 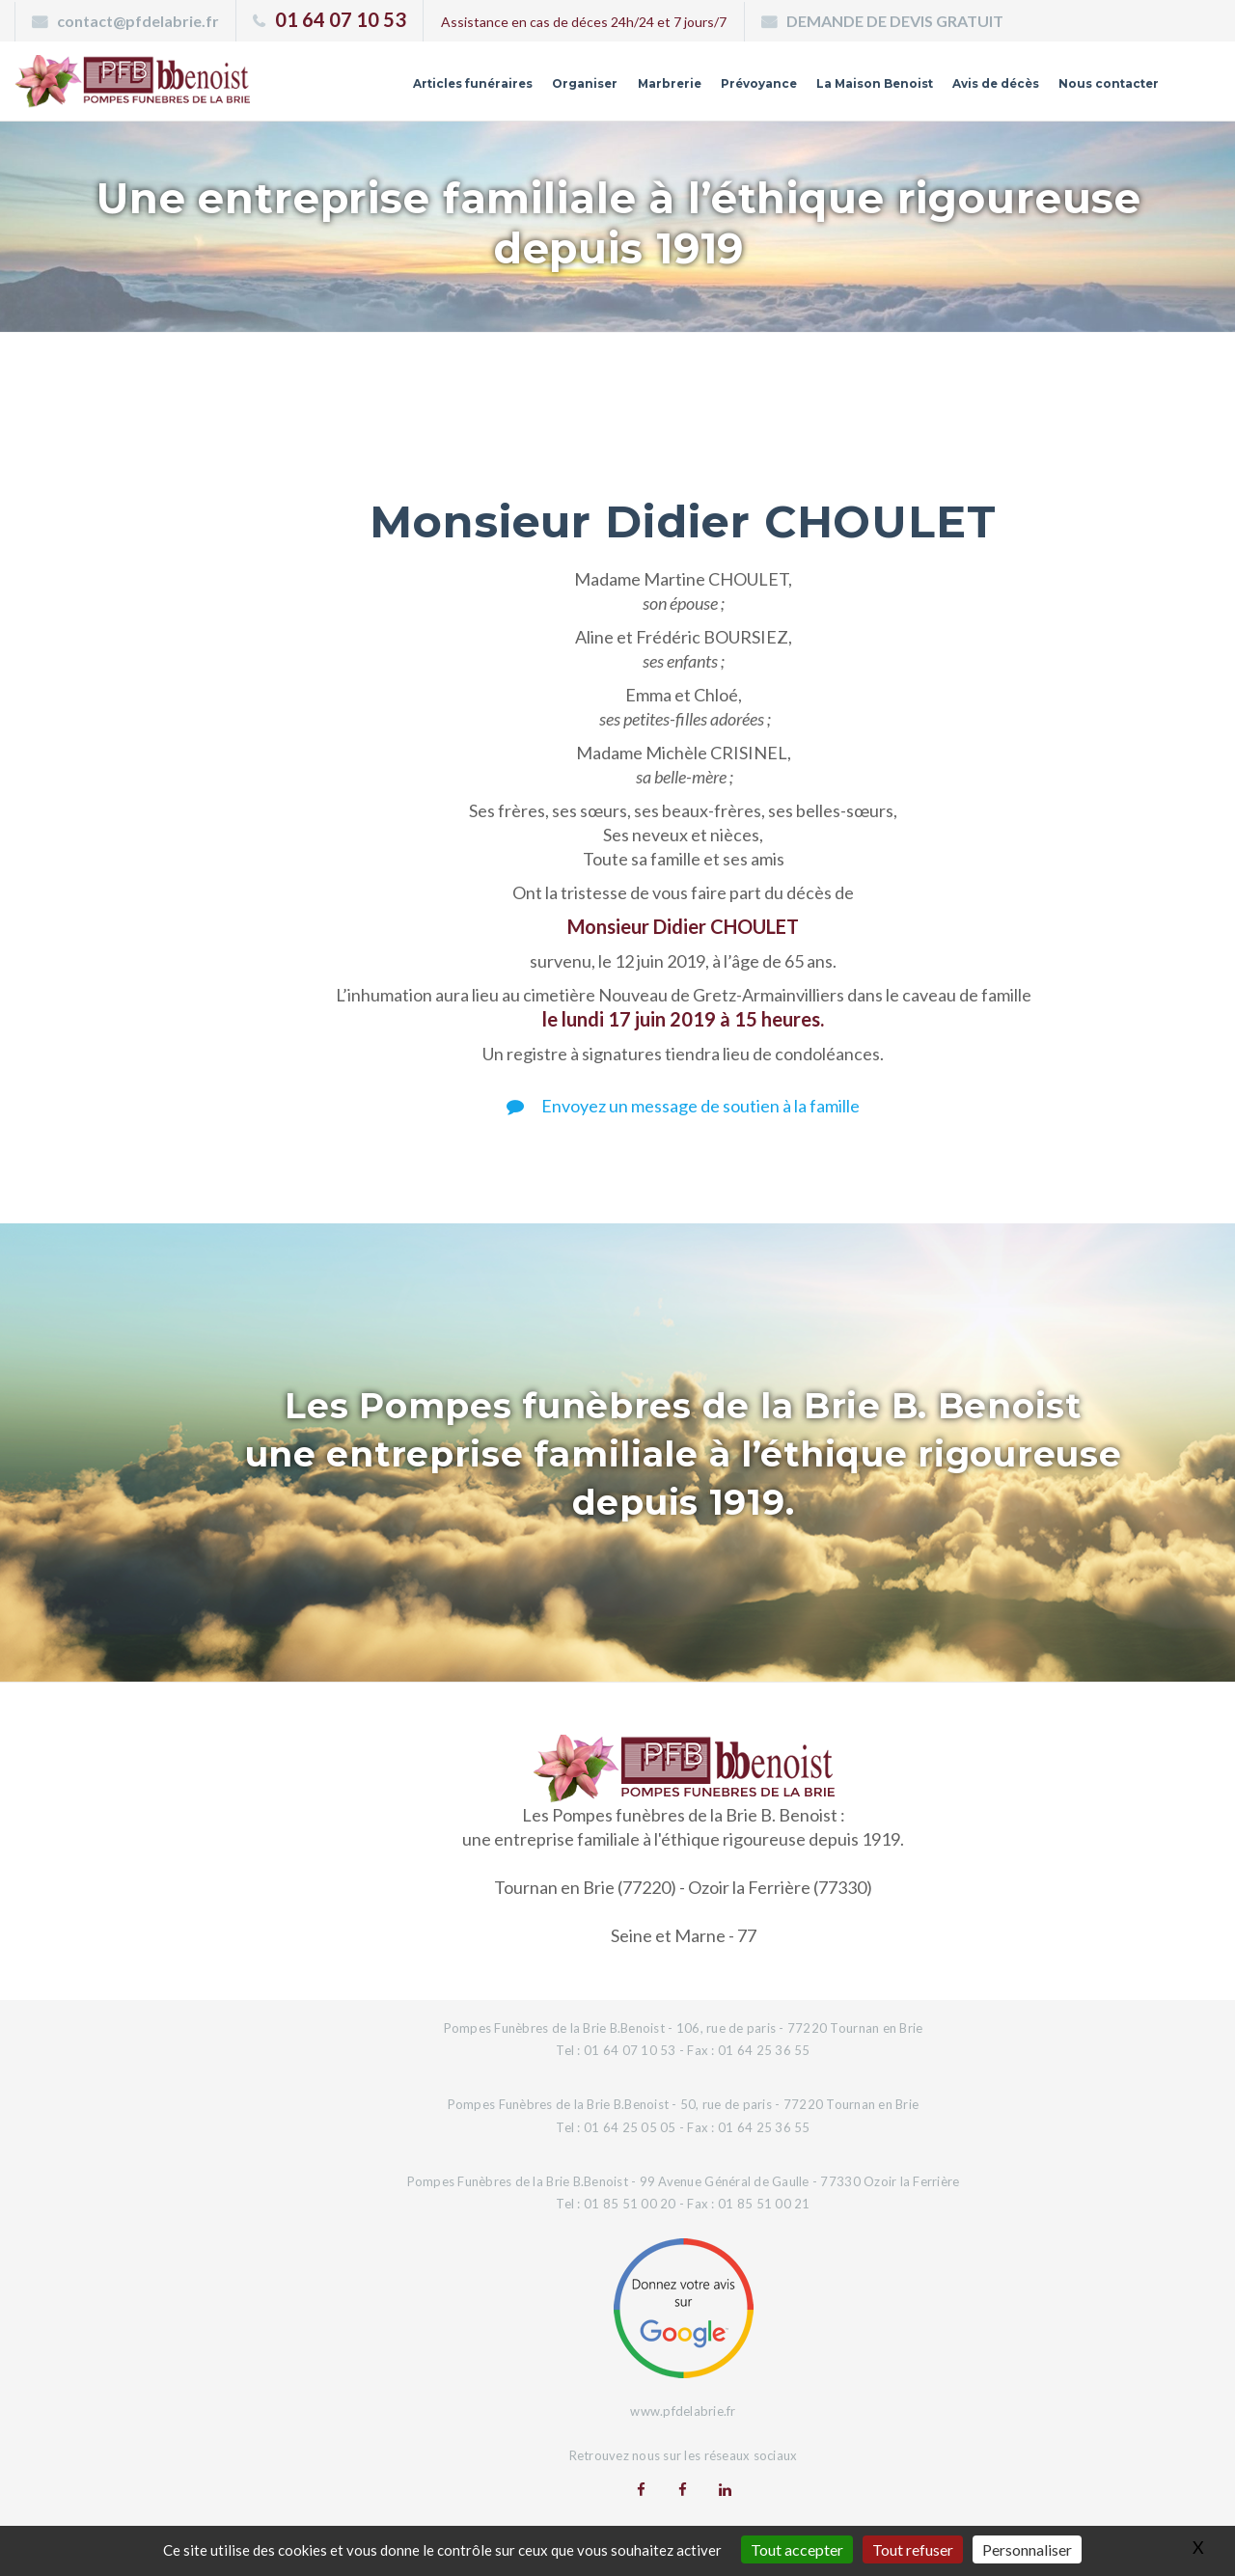 I want to click on Tout accepter [Gestionnaire de cookies - ouverture d’une fenêtre : Tout accepter], so click(x=797, y=2549).